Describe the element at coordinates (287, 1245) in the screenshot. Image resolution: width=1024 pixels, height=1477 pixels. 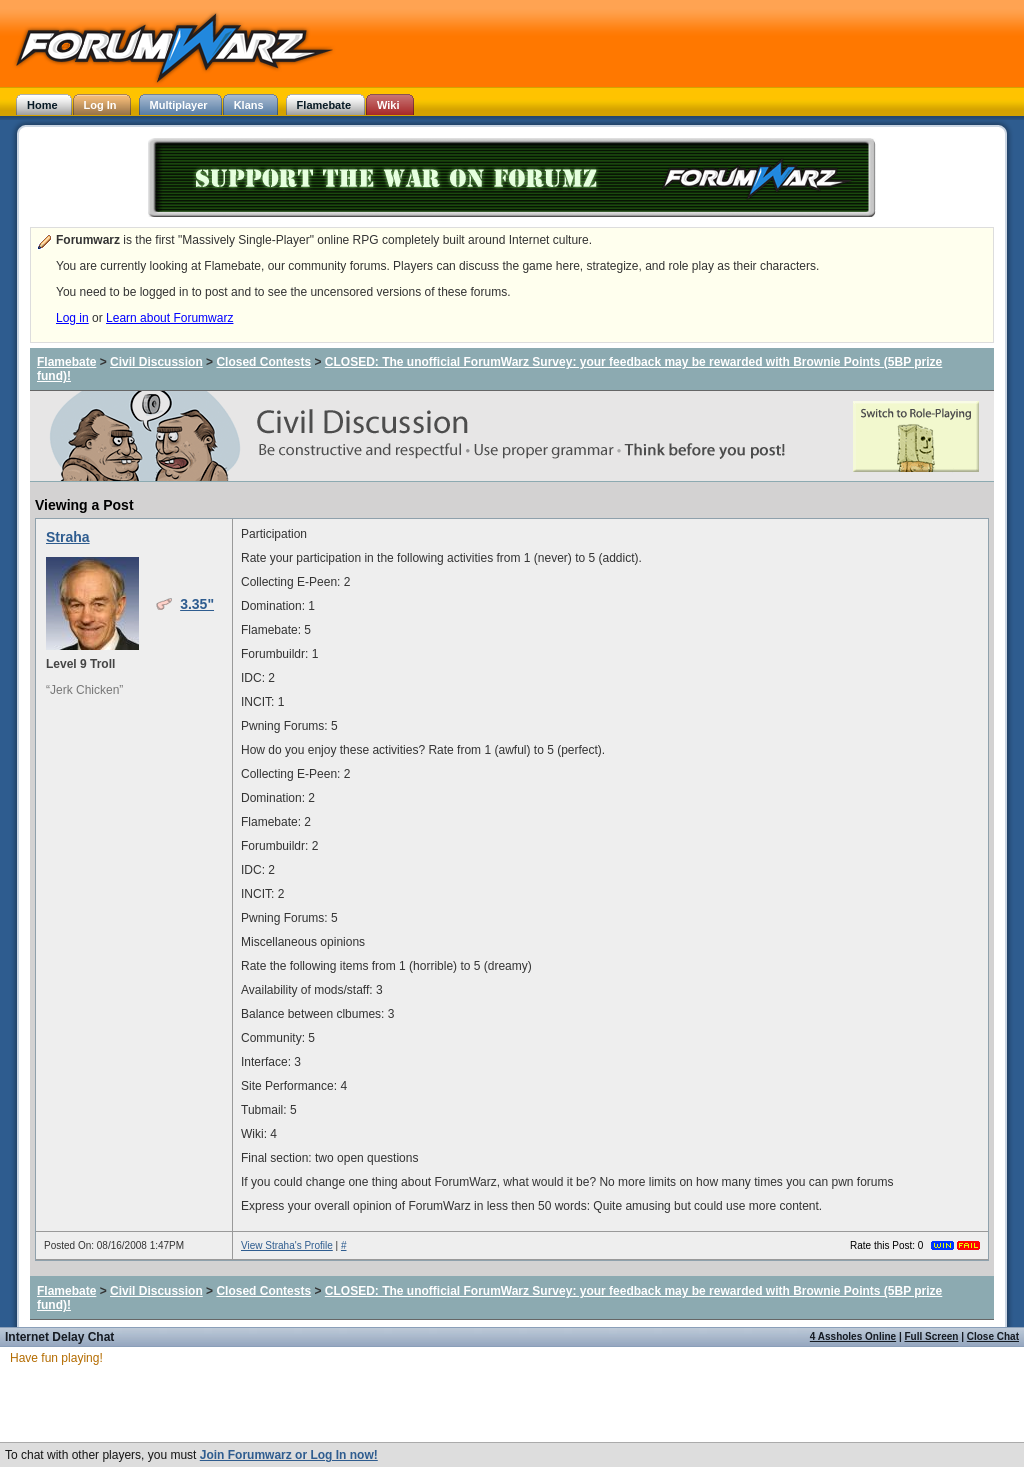
I see `View Straha's Profile` at that location.